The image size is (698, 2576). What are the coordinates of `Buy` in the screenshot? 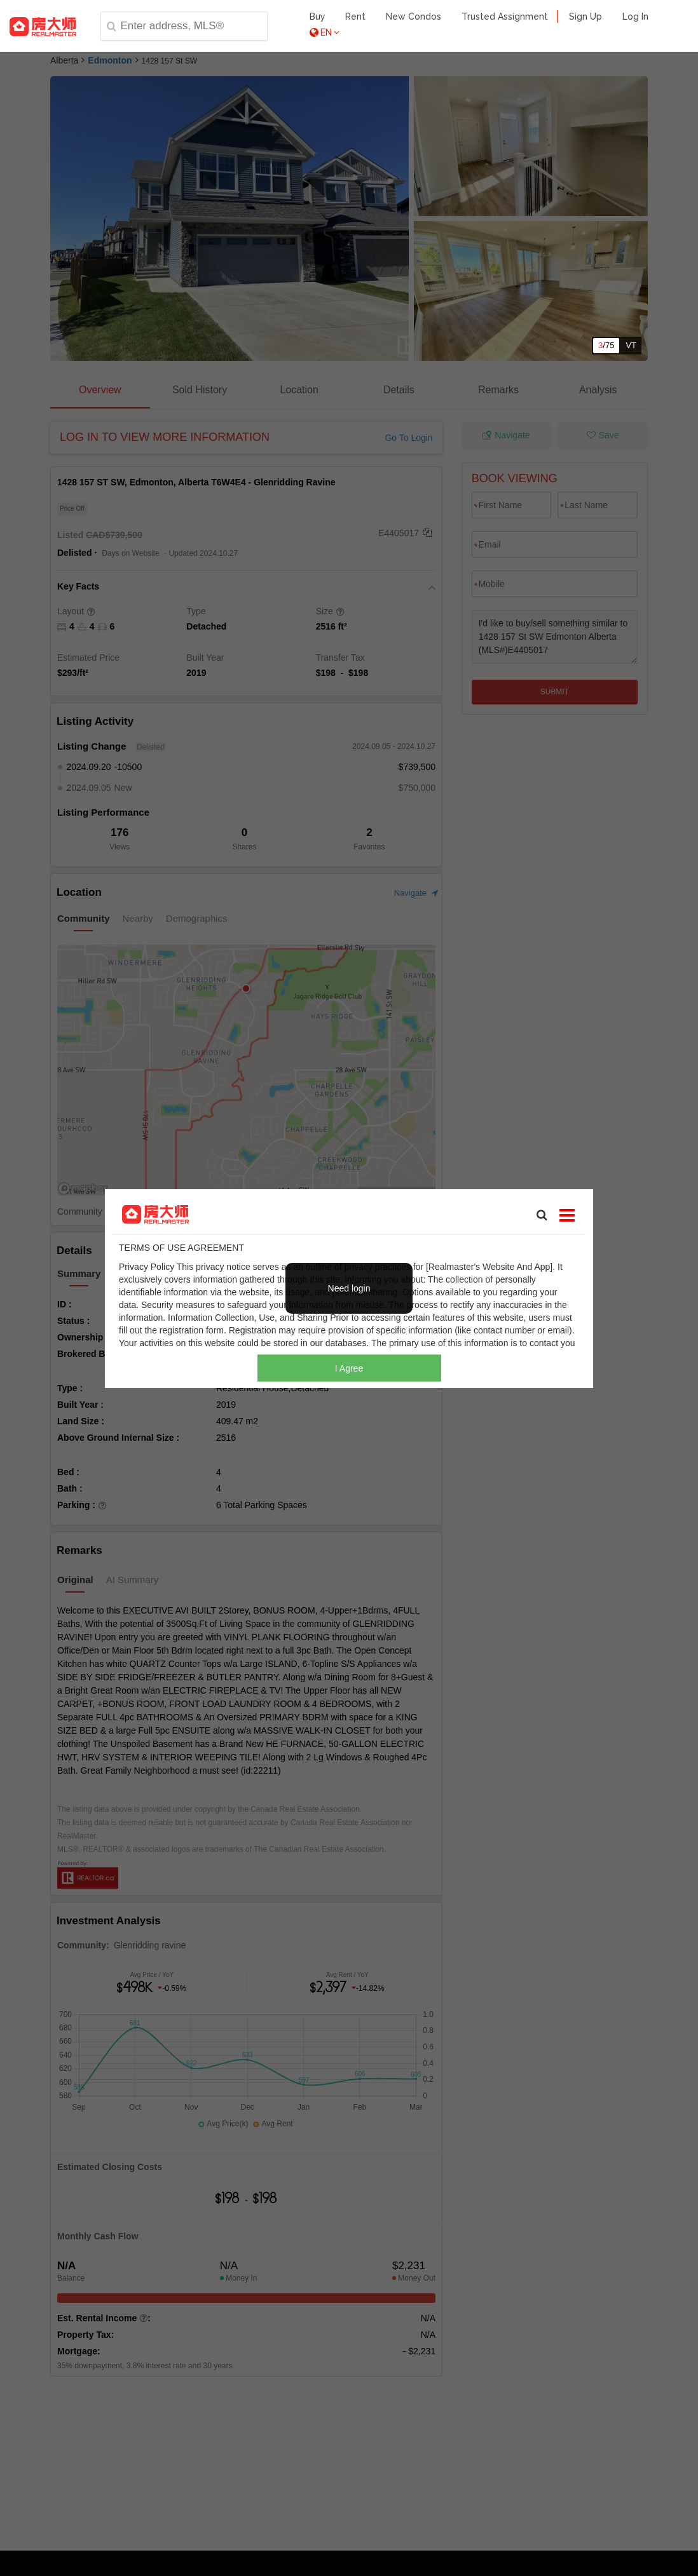 It's located at (317, 16).